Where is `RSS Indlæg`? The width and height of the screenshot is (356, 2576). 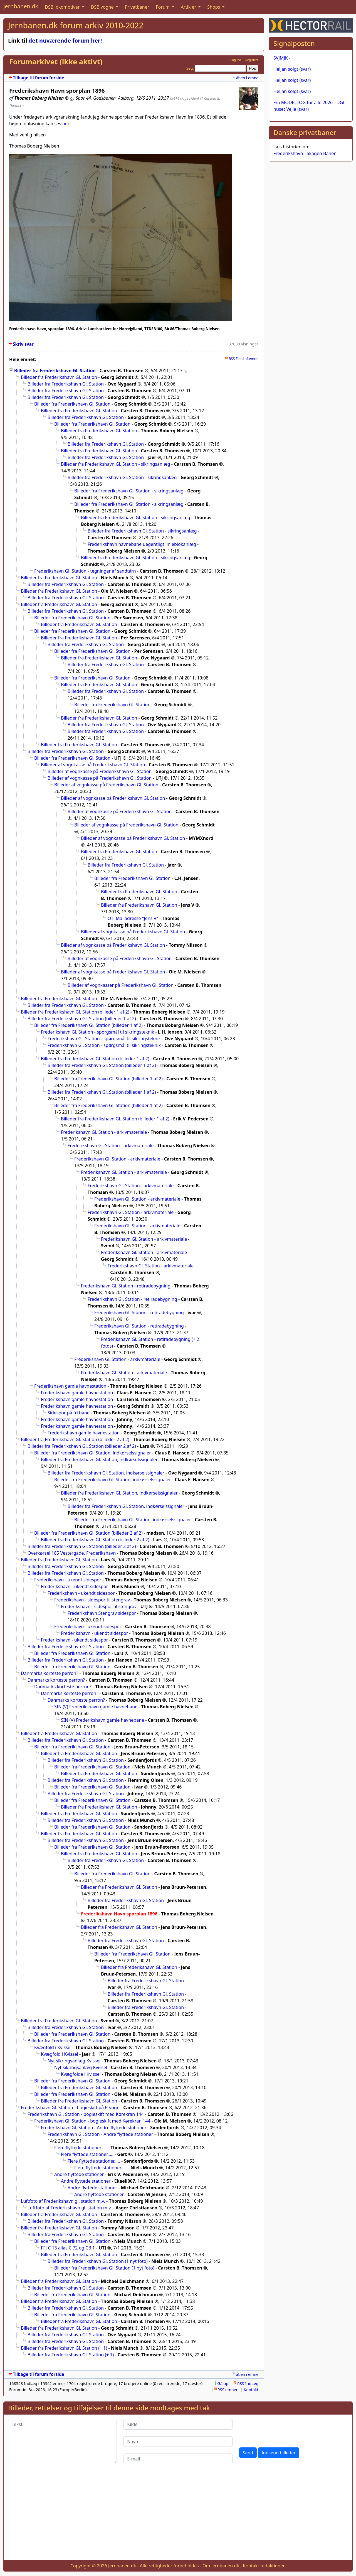
RSS Indlæg is located at coordinates (247, 2383).